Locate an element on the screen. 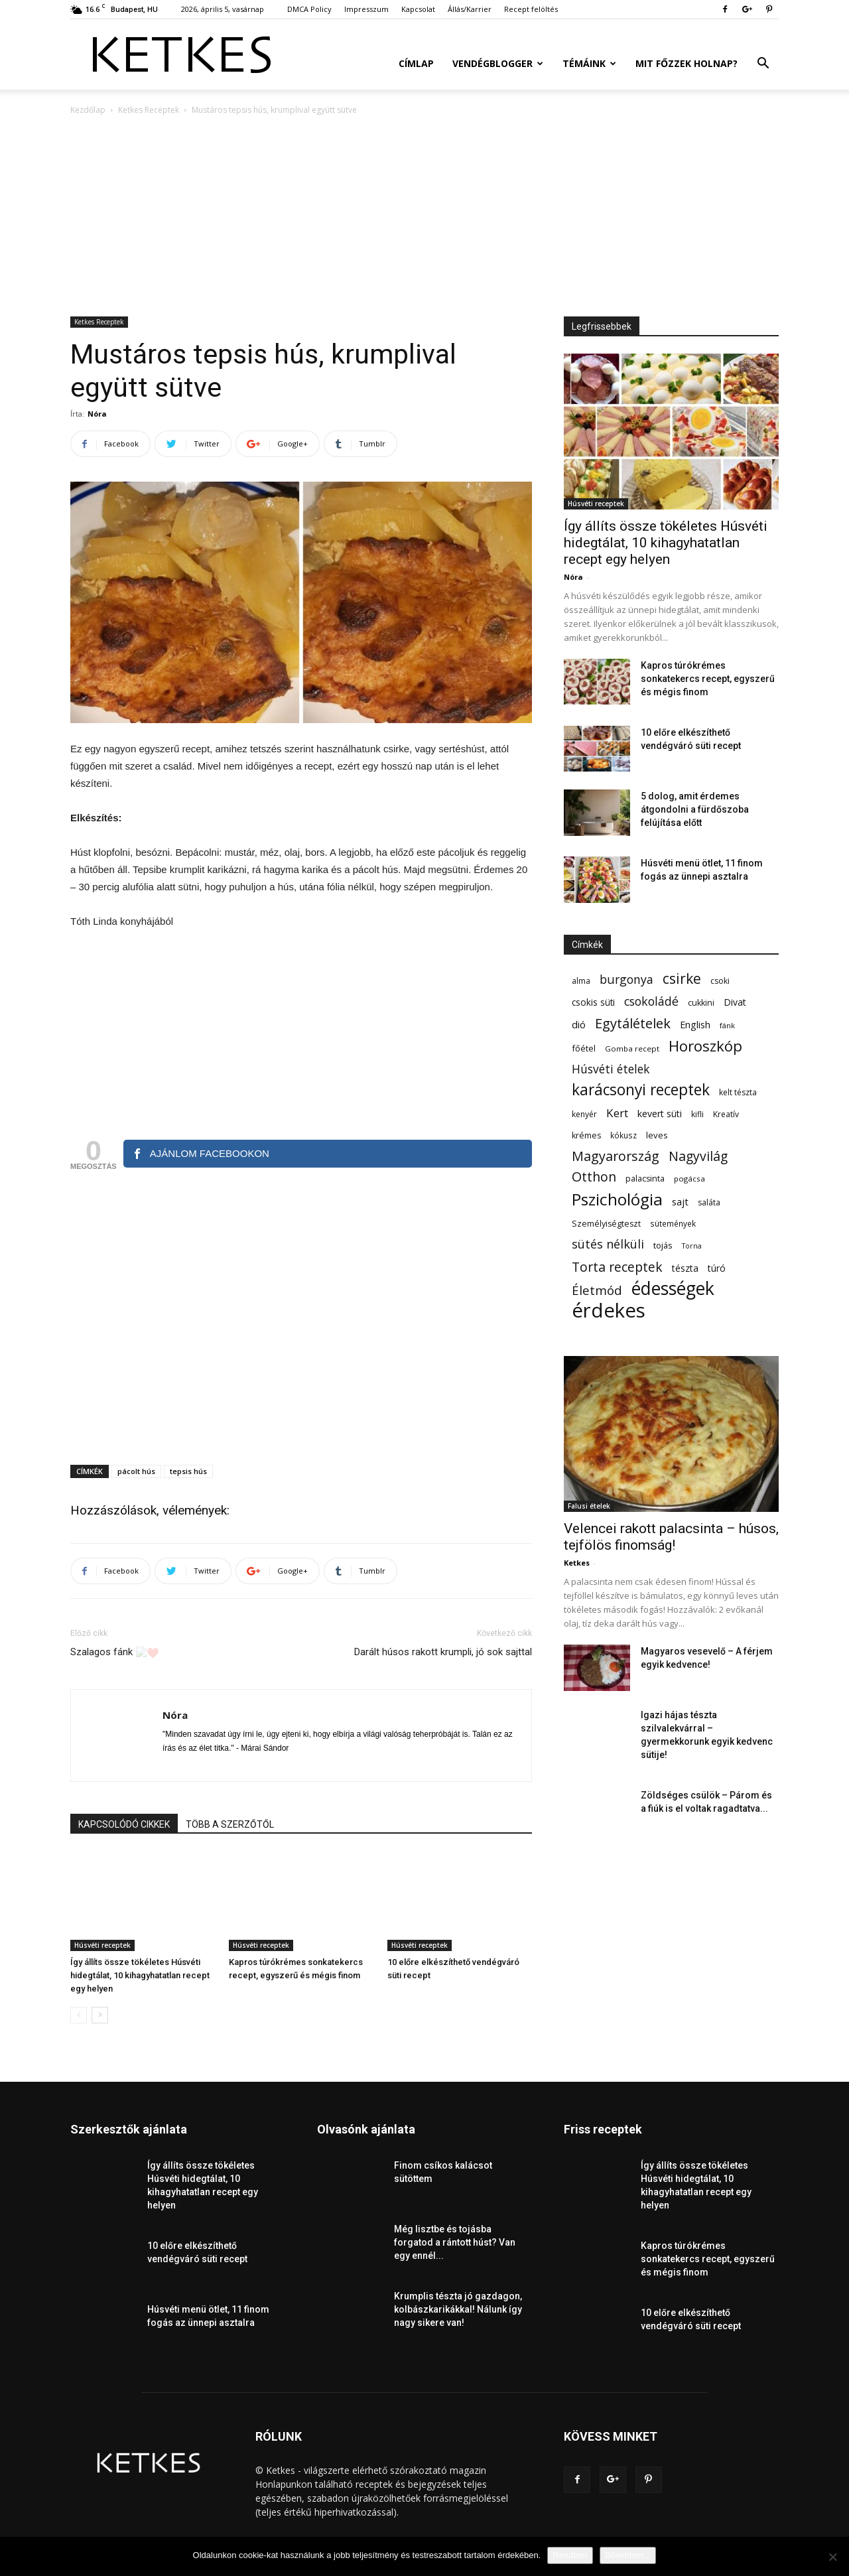 This screenshot has height=2576, width=849. Falusi ételek is located at coordinates (589, 1506).